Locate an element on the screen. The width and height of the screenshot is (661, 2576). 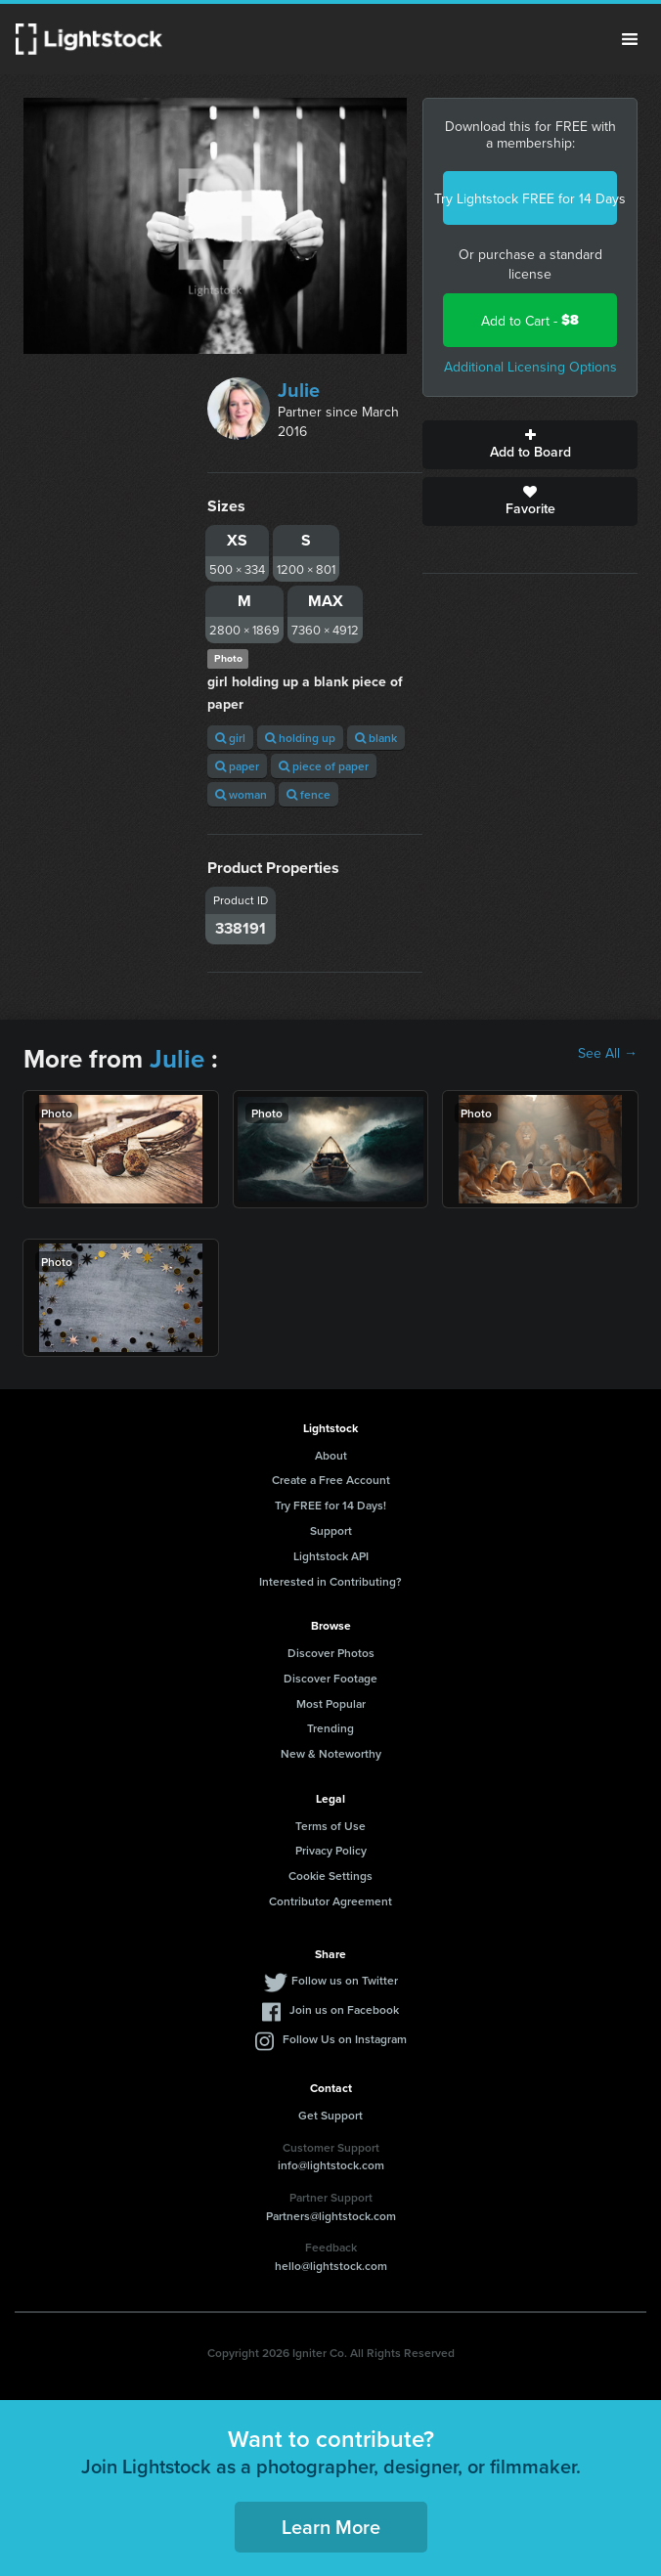
woman is located at coordinates (241, 794).